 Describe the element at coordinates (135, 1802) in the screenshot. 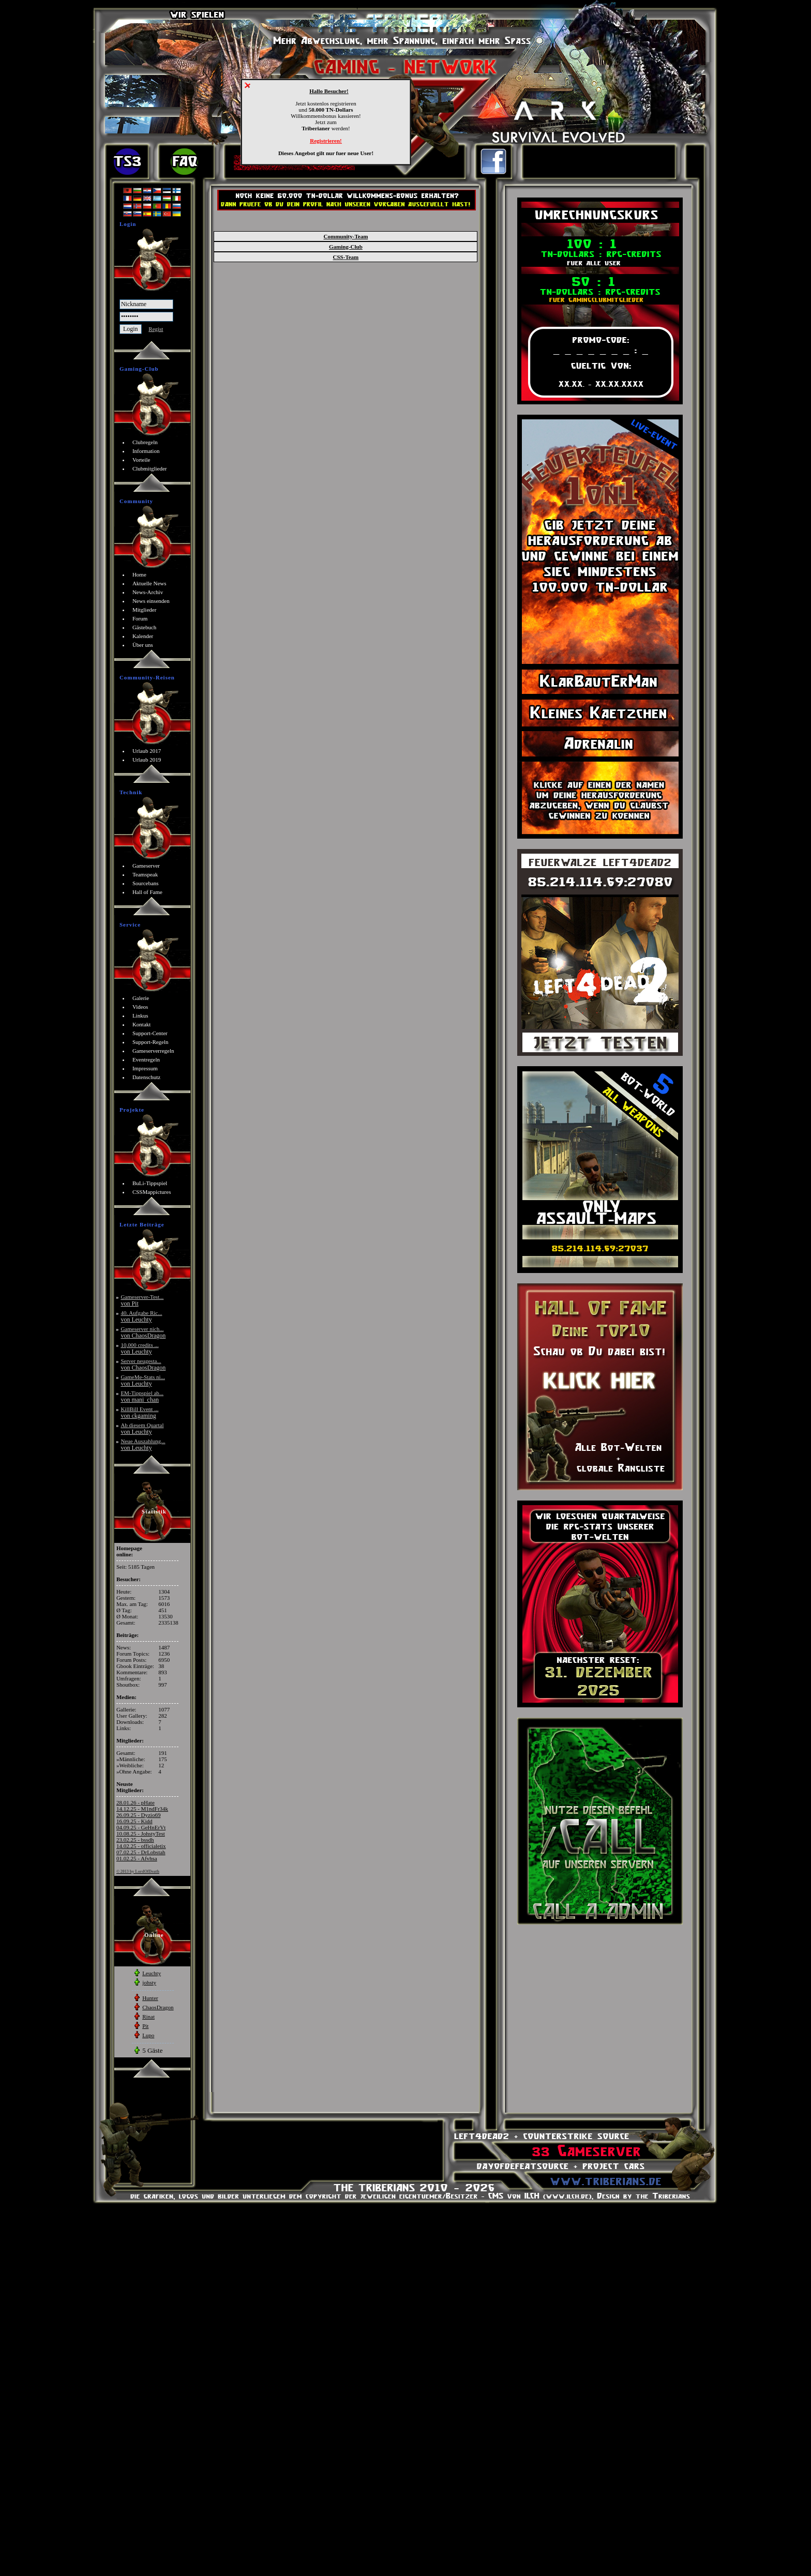

I see `28.01.26 - pHate` at that location.